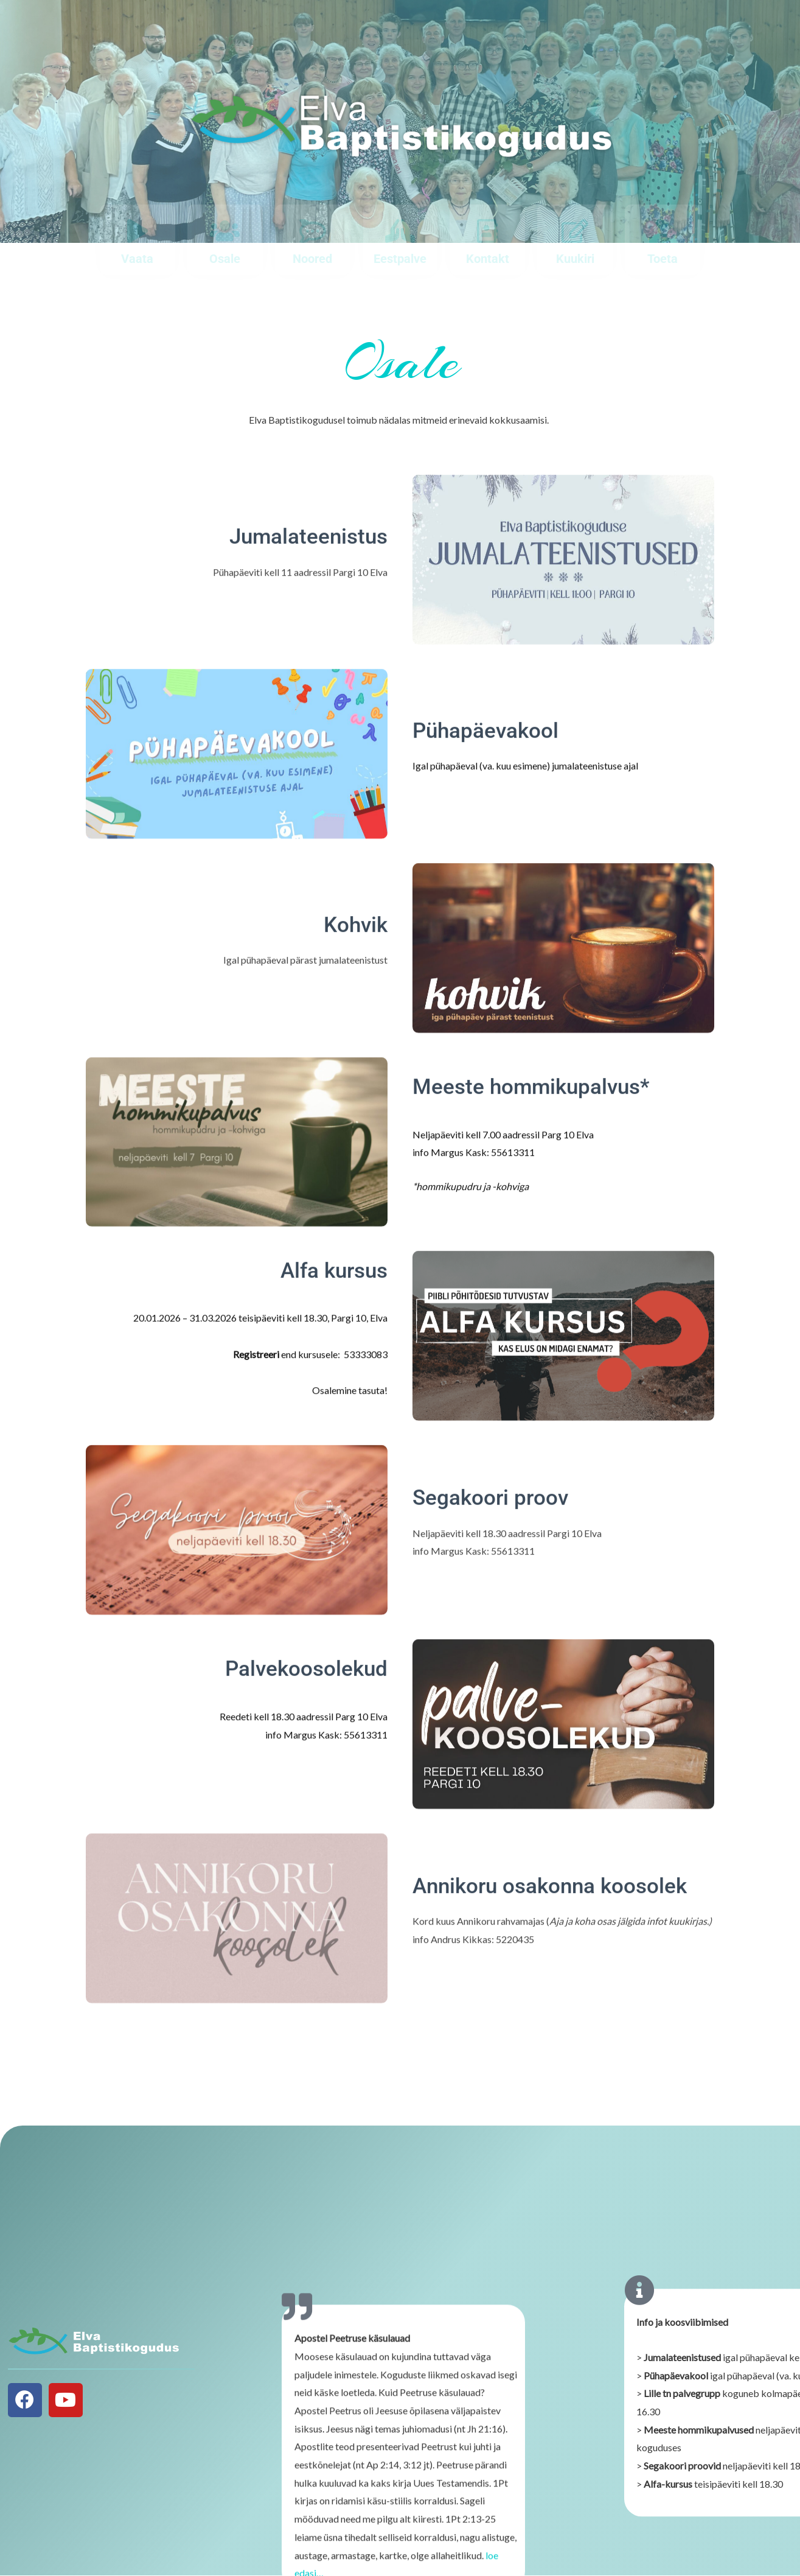  What do you see at coordinates (487, 231) in the screenshot?
I see `[Kontakt]` at bounding box center [487, 231].